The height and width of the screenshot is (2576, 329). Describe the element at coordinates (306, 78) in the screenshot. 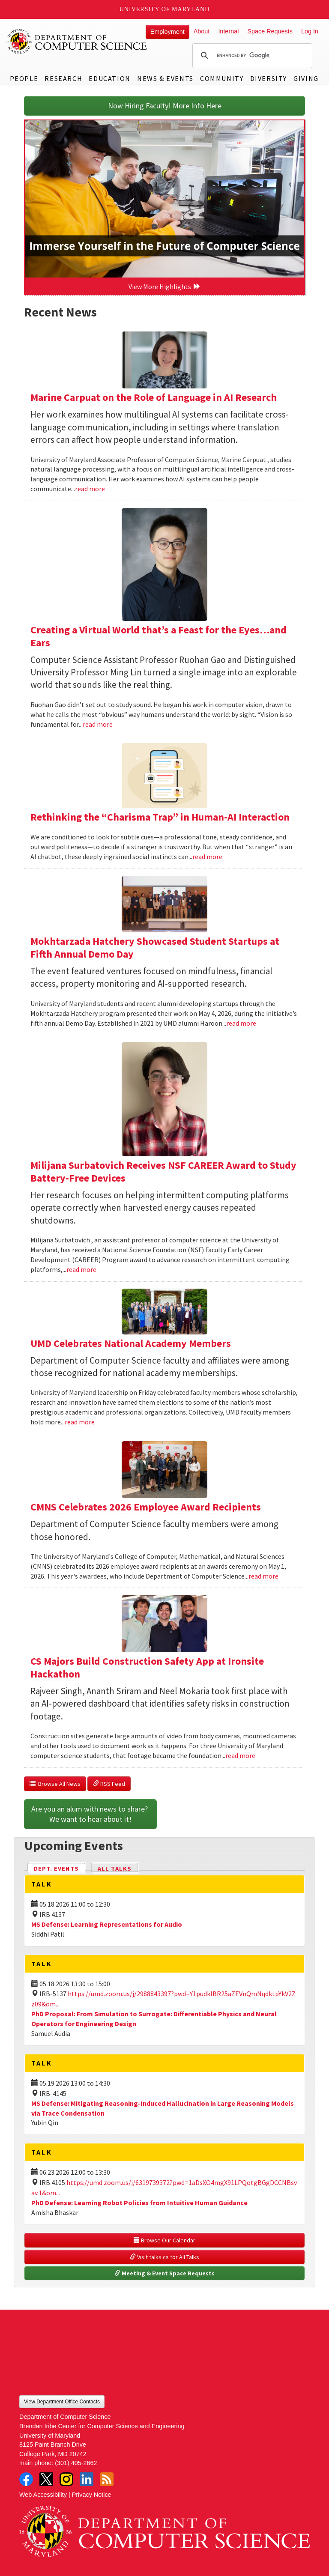

I see `Giving` at that location.